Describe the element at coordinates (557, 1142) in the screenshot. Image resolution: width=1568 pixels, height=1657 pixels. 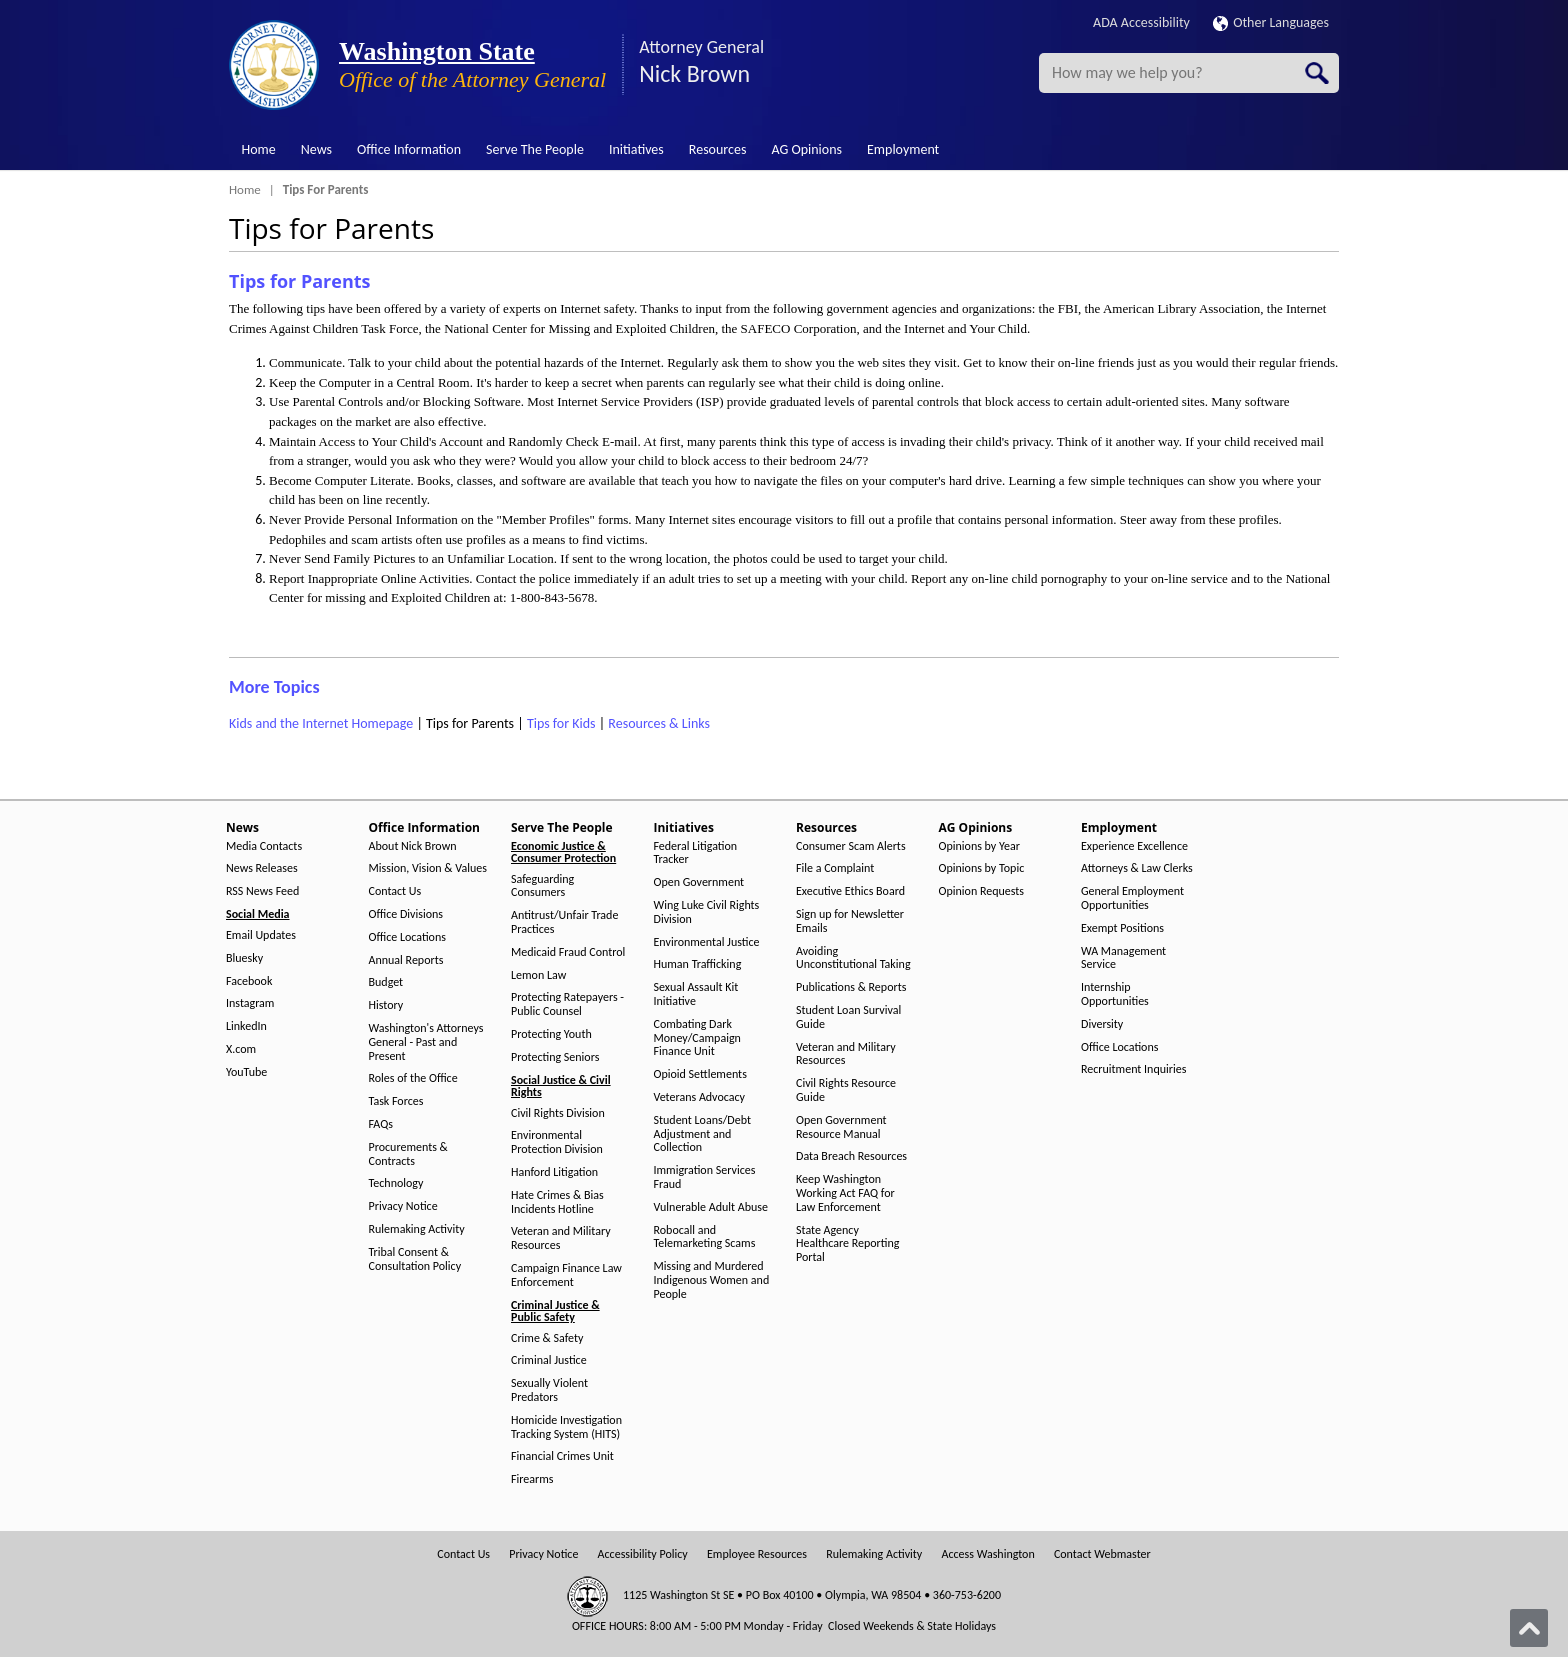
I see `Environmental Protection Division` at that location.